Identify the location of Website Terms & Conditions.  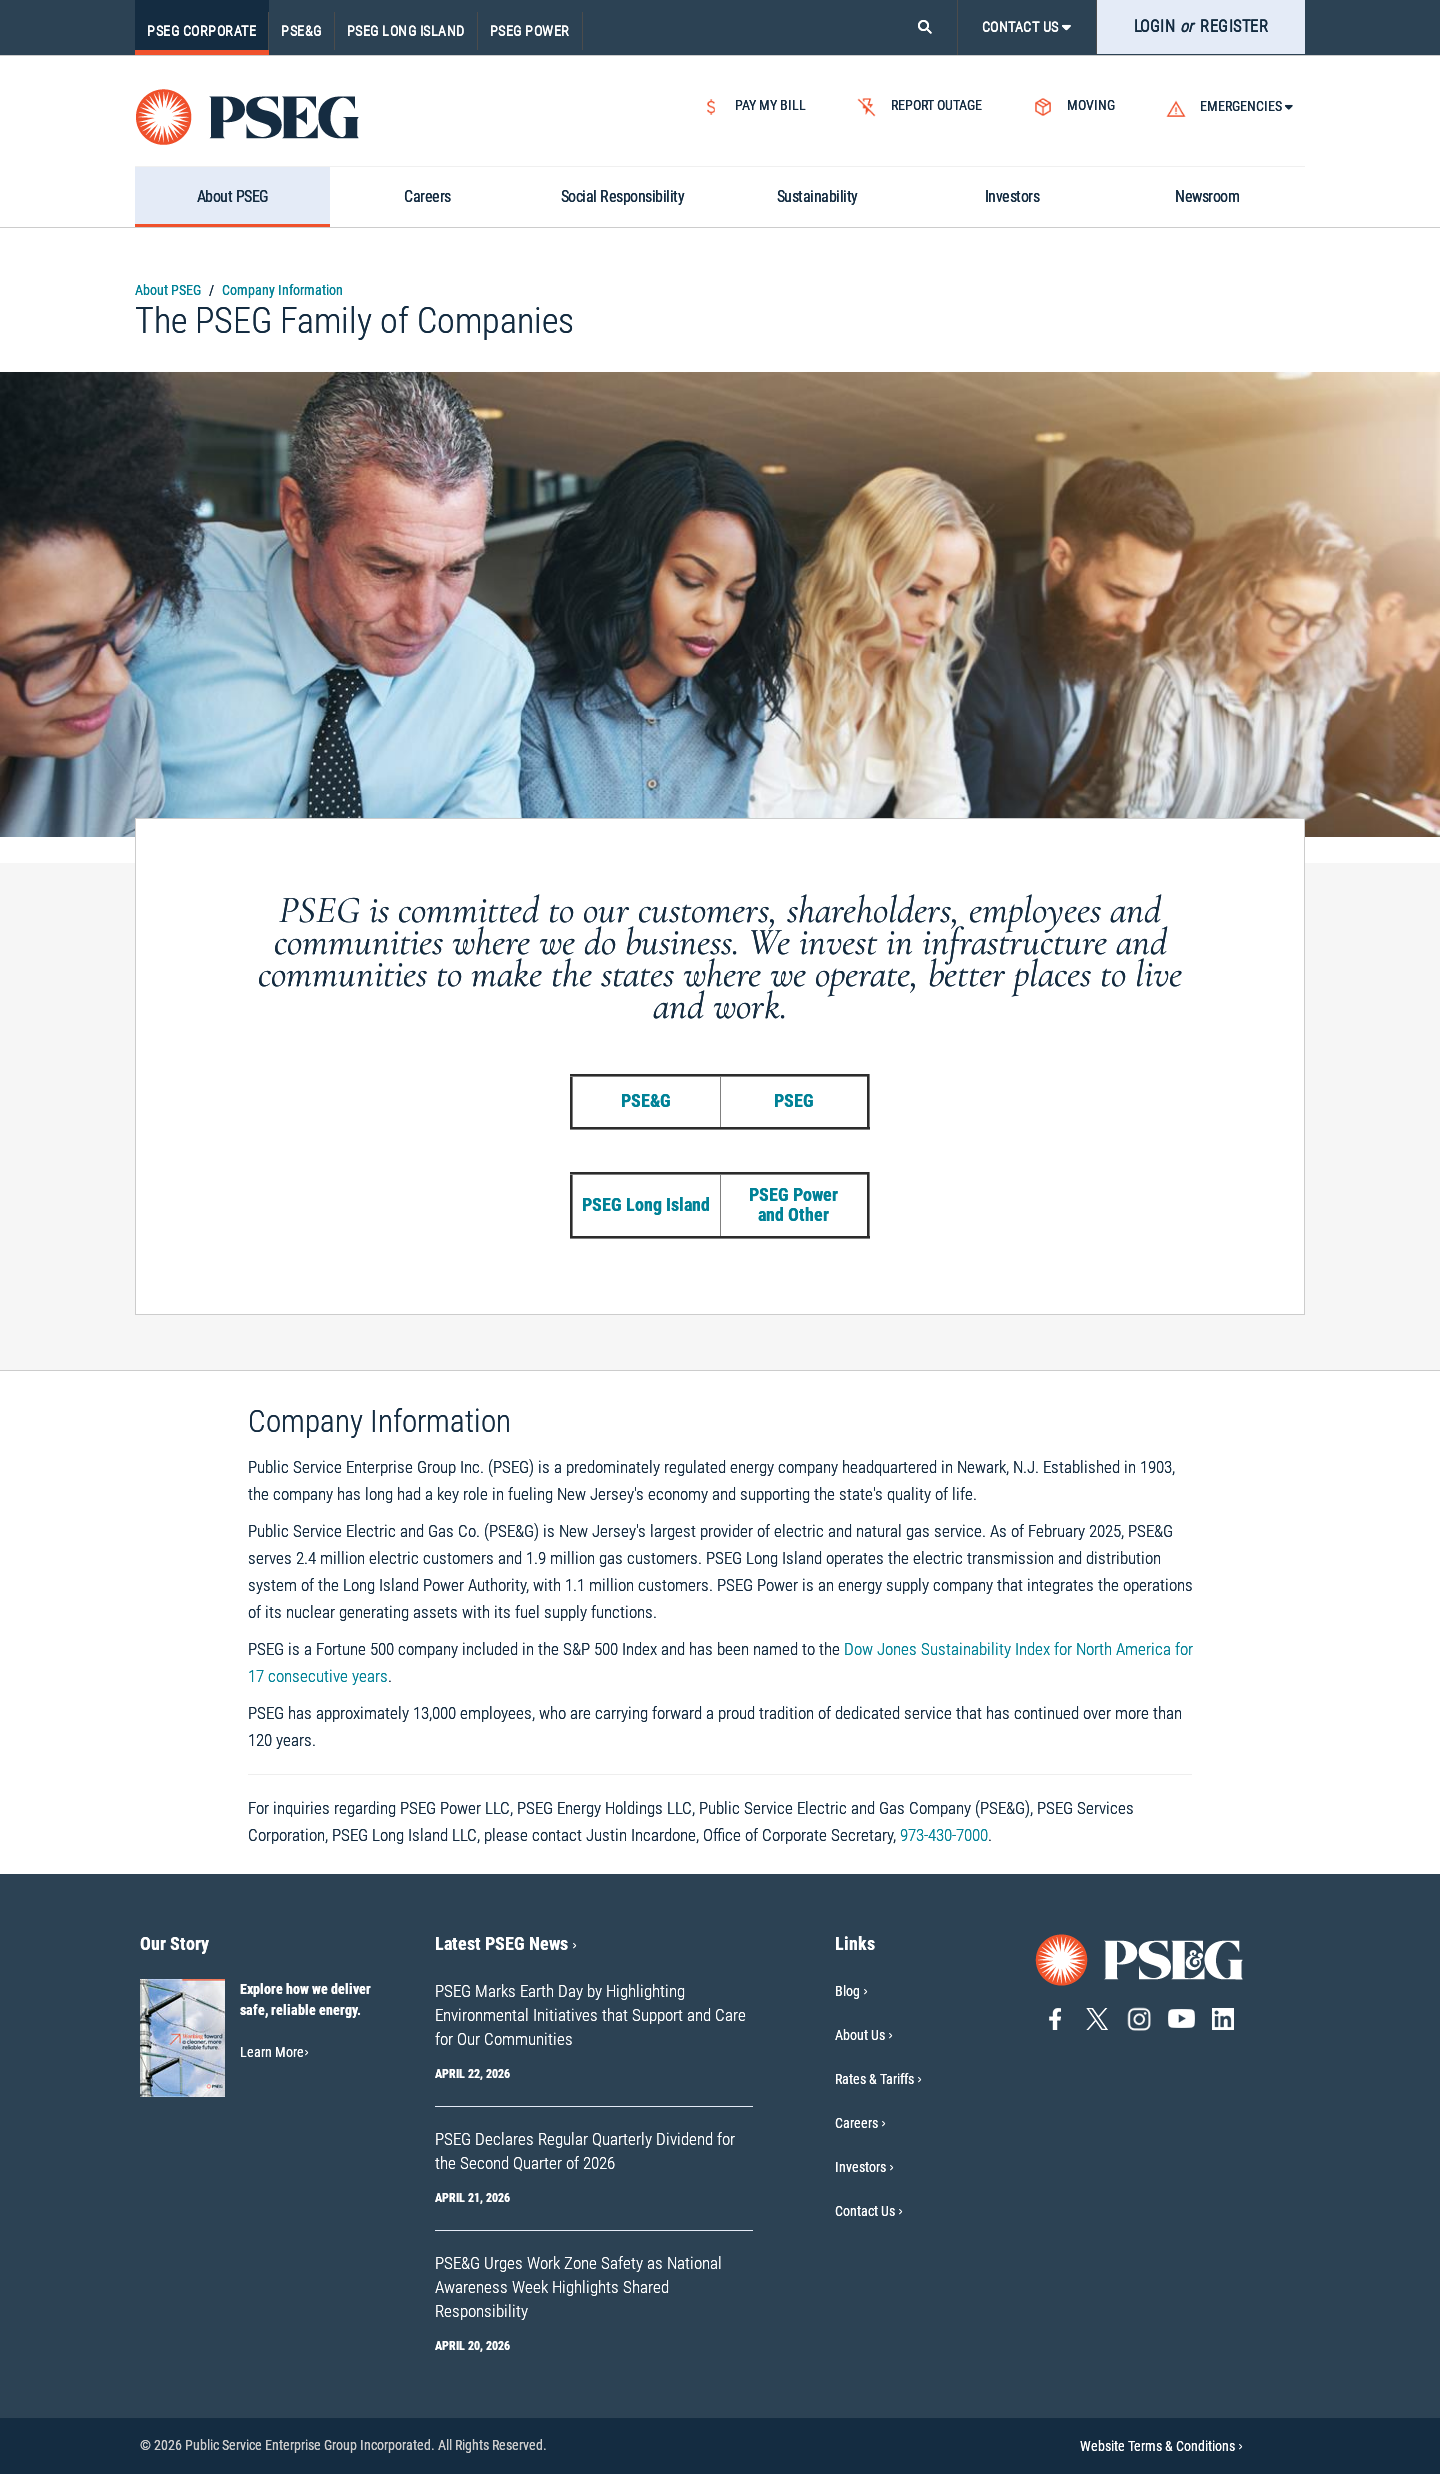
(1161, 2446).